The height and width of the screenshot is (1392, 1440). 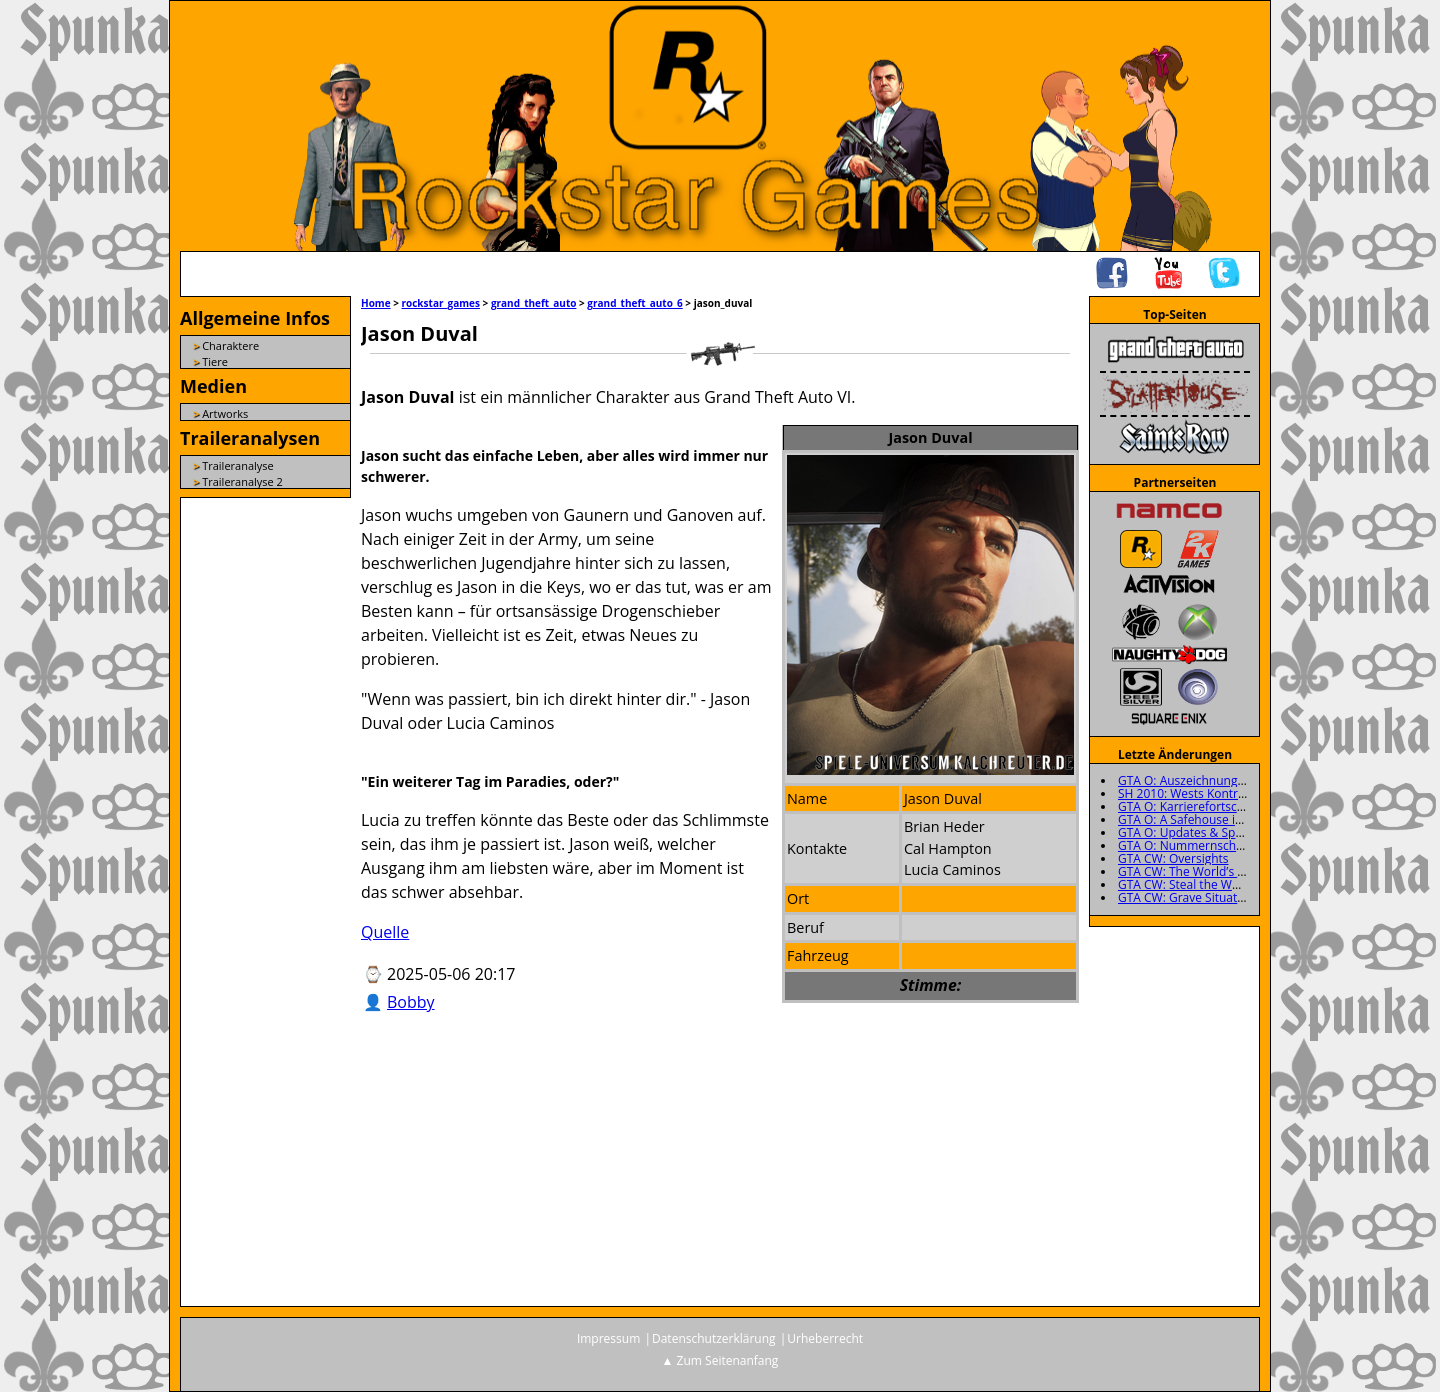 What do you see at coordinates (1199, 793) in the screenshot?
I see `SH 2010: Wests Kontrollraum` at bounding box center [1199, 793].